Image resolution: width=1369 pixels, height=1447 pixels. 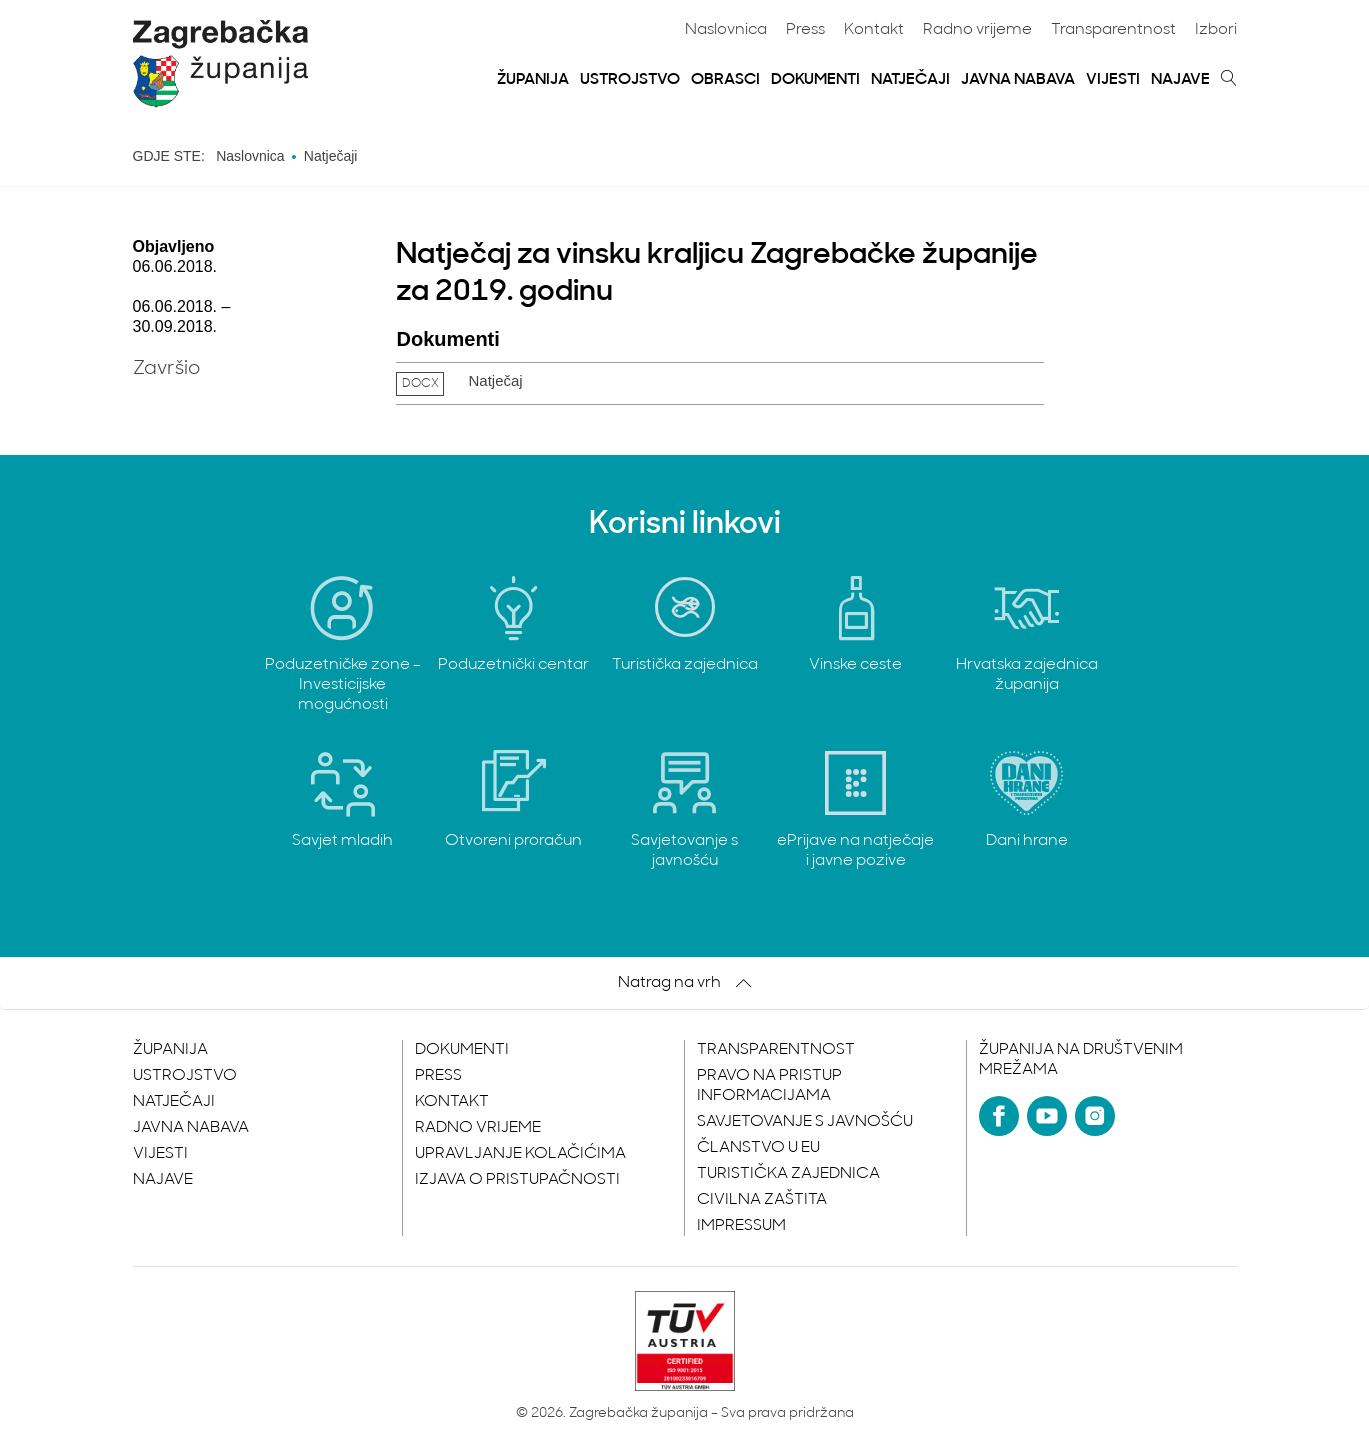 I want to click on Najave, so click(x=1180, y=80).